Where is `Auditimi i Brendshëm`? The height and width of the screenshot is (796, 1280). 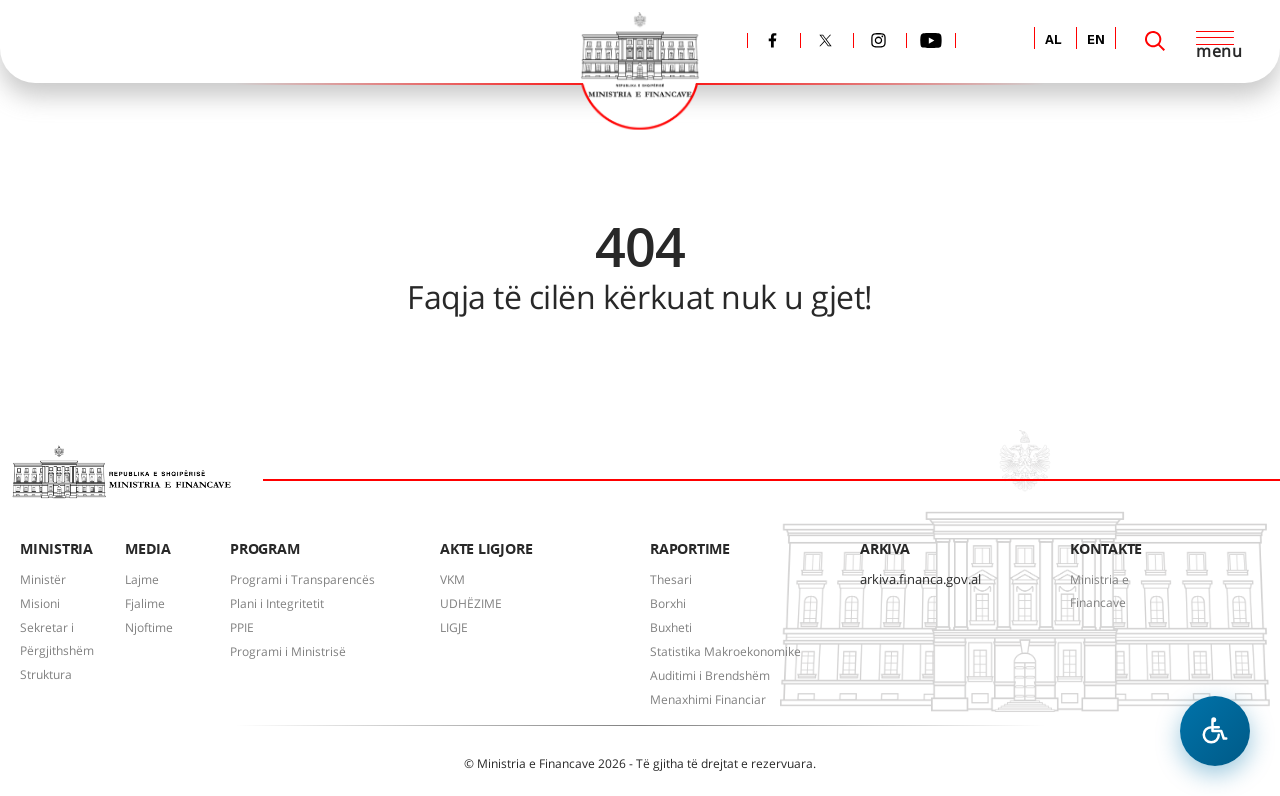
Auditimi i Brendshëm is located at coordinates (710, 675).